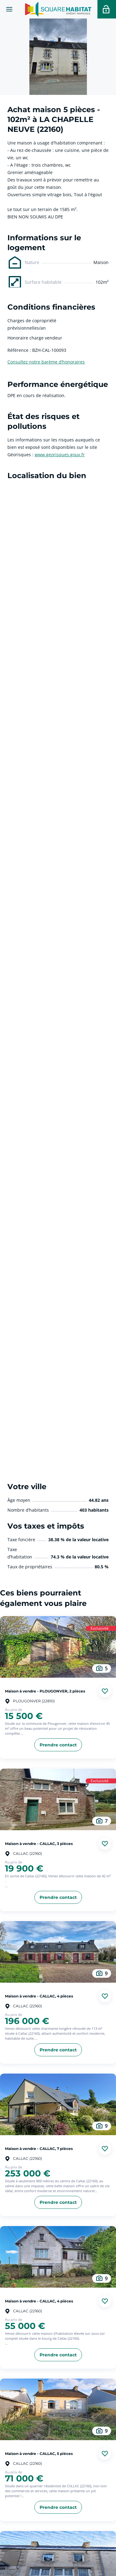 The height and width of the screenshot is (2576, 116). I want to click on Maison à vendre - CALLAC, 4 pièces, so click(39, 1996).